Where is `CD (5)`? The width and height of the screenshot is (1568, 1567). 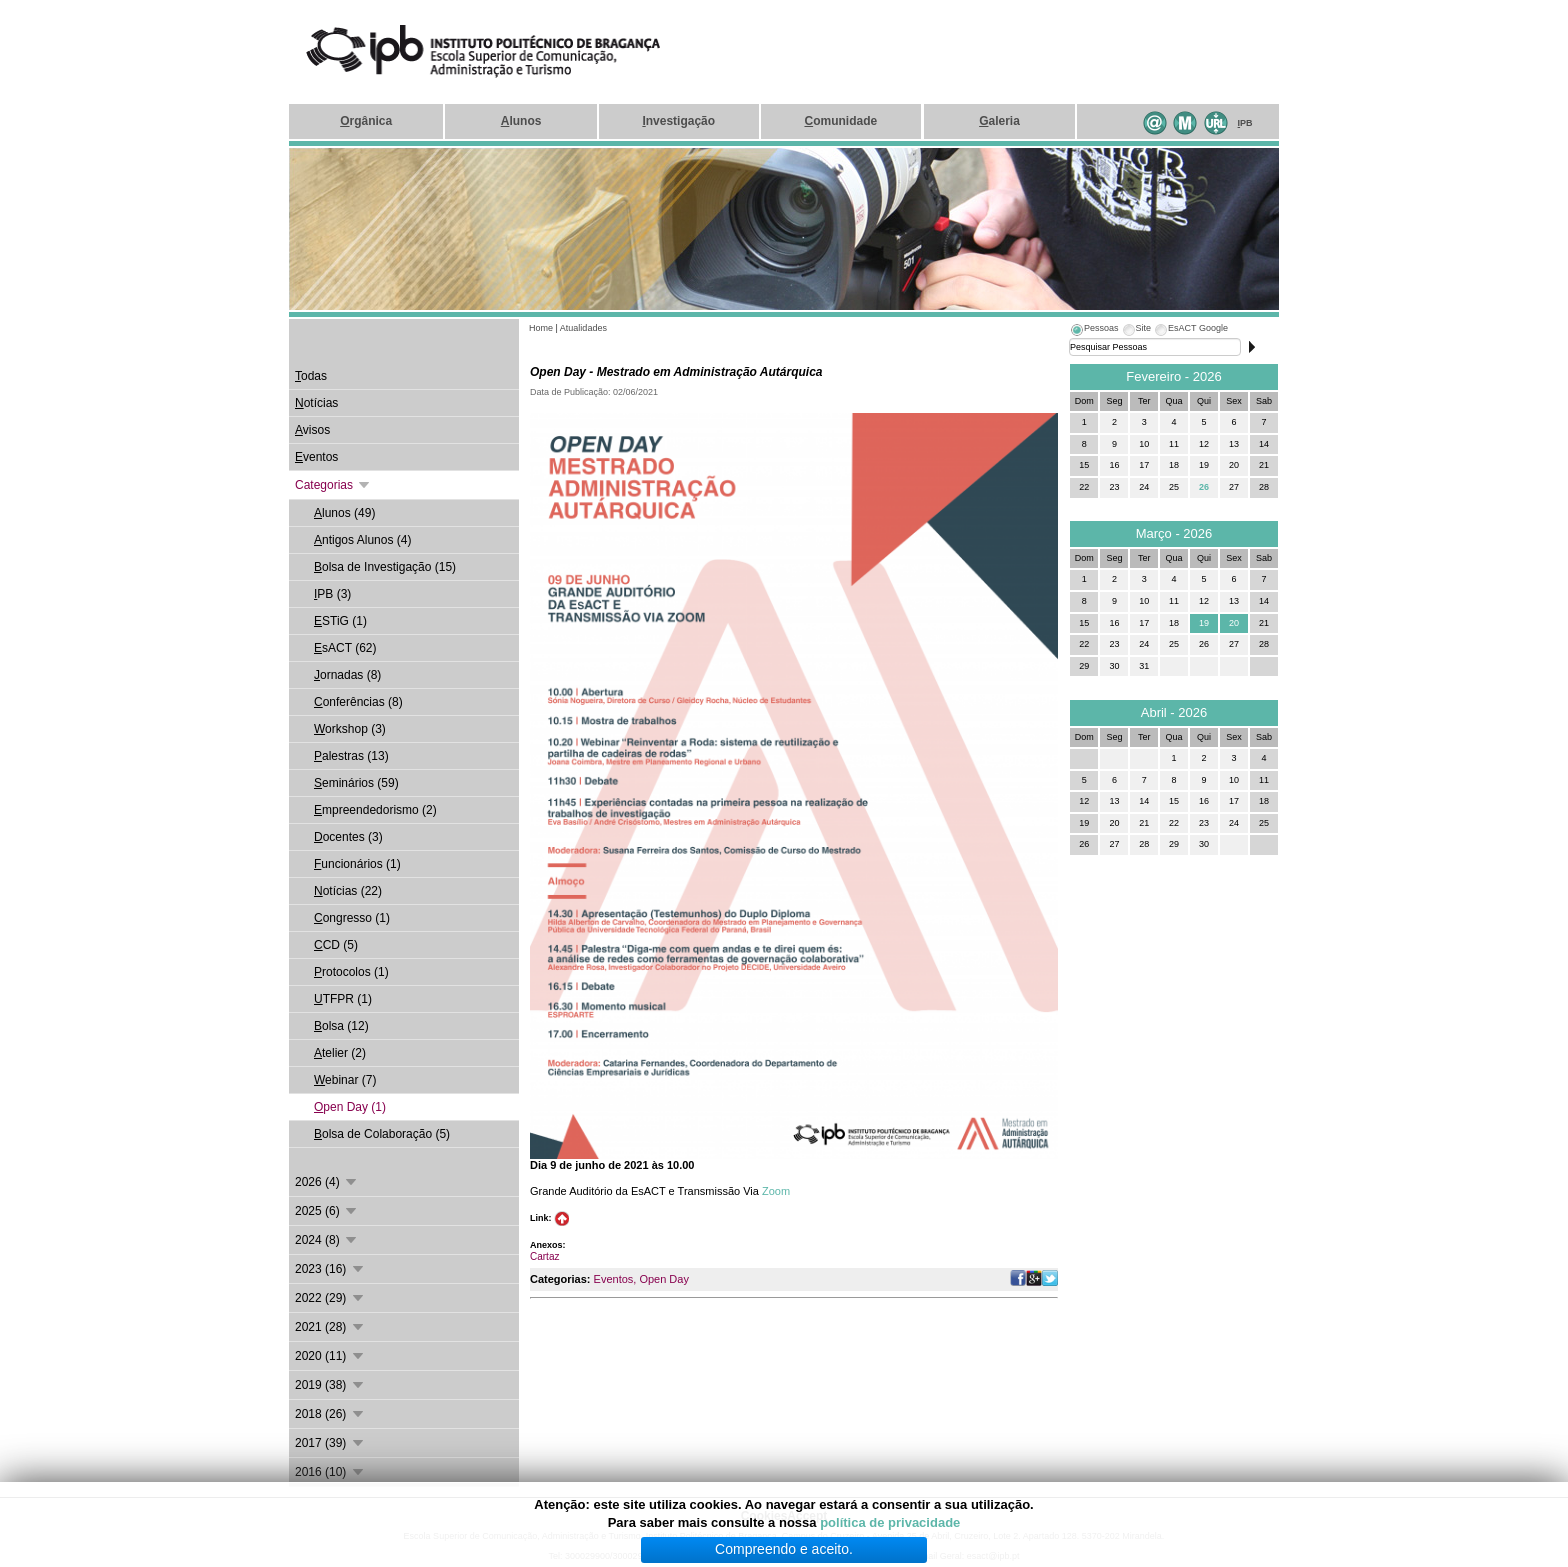 CD (5) is located at coordinates (336, 945).